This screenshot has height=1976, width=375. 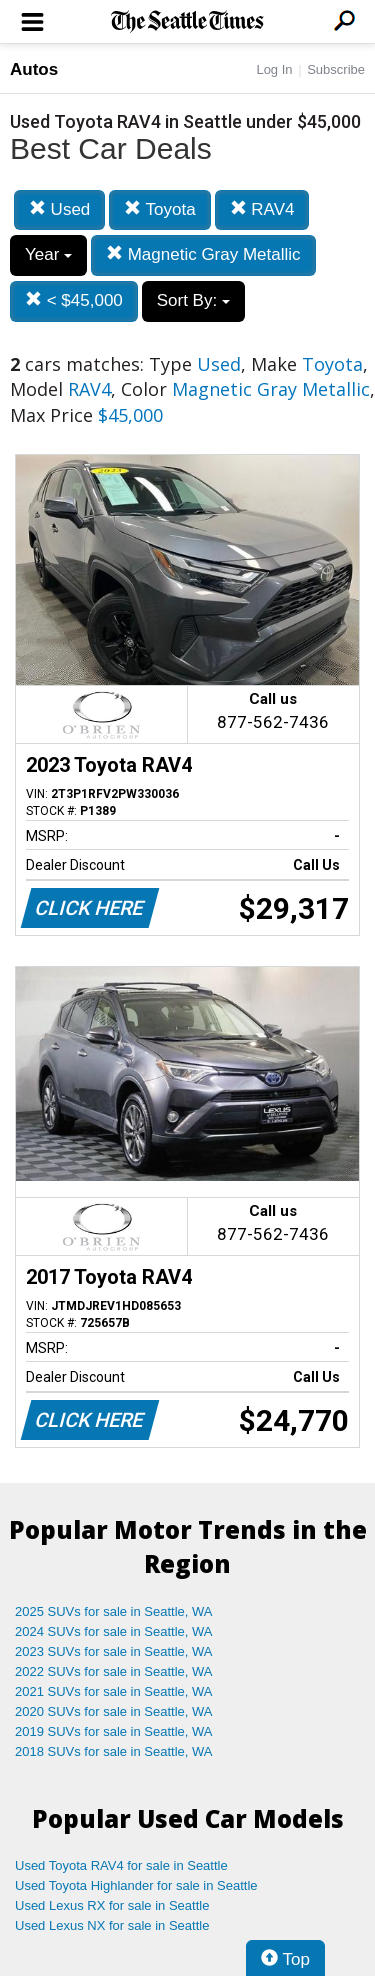 I want to click on Subscribe, so click(x=336, y=69).